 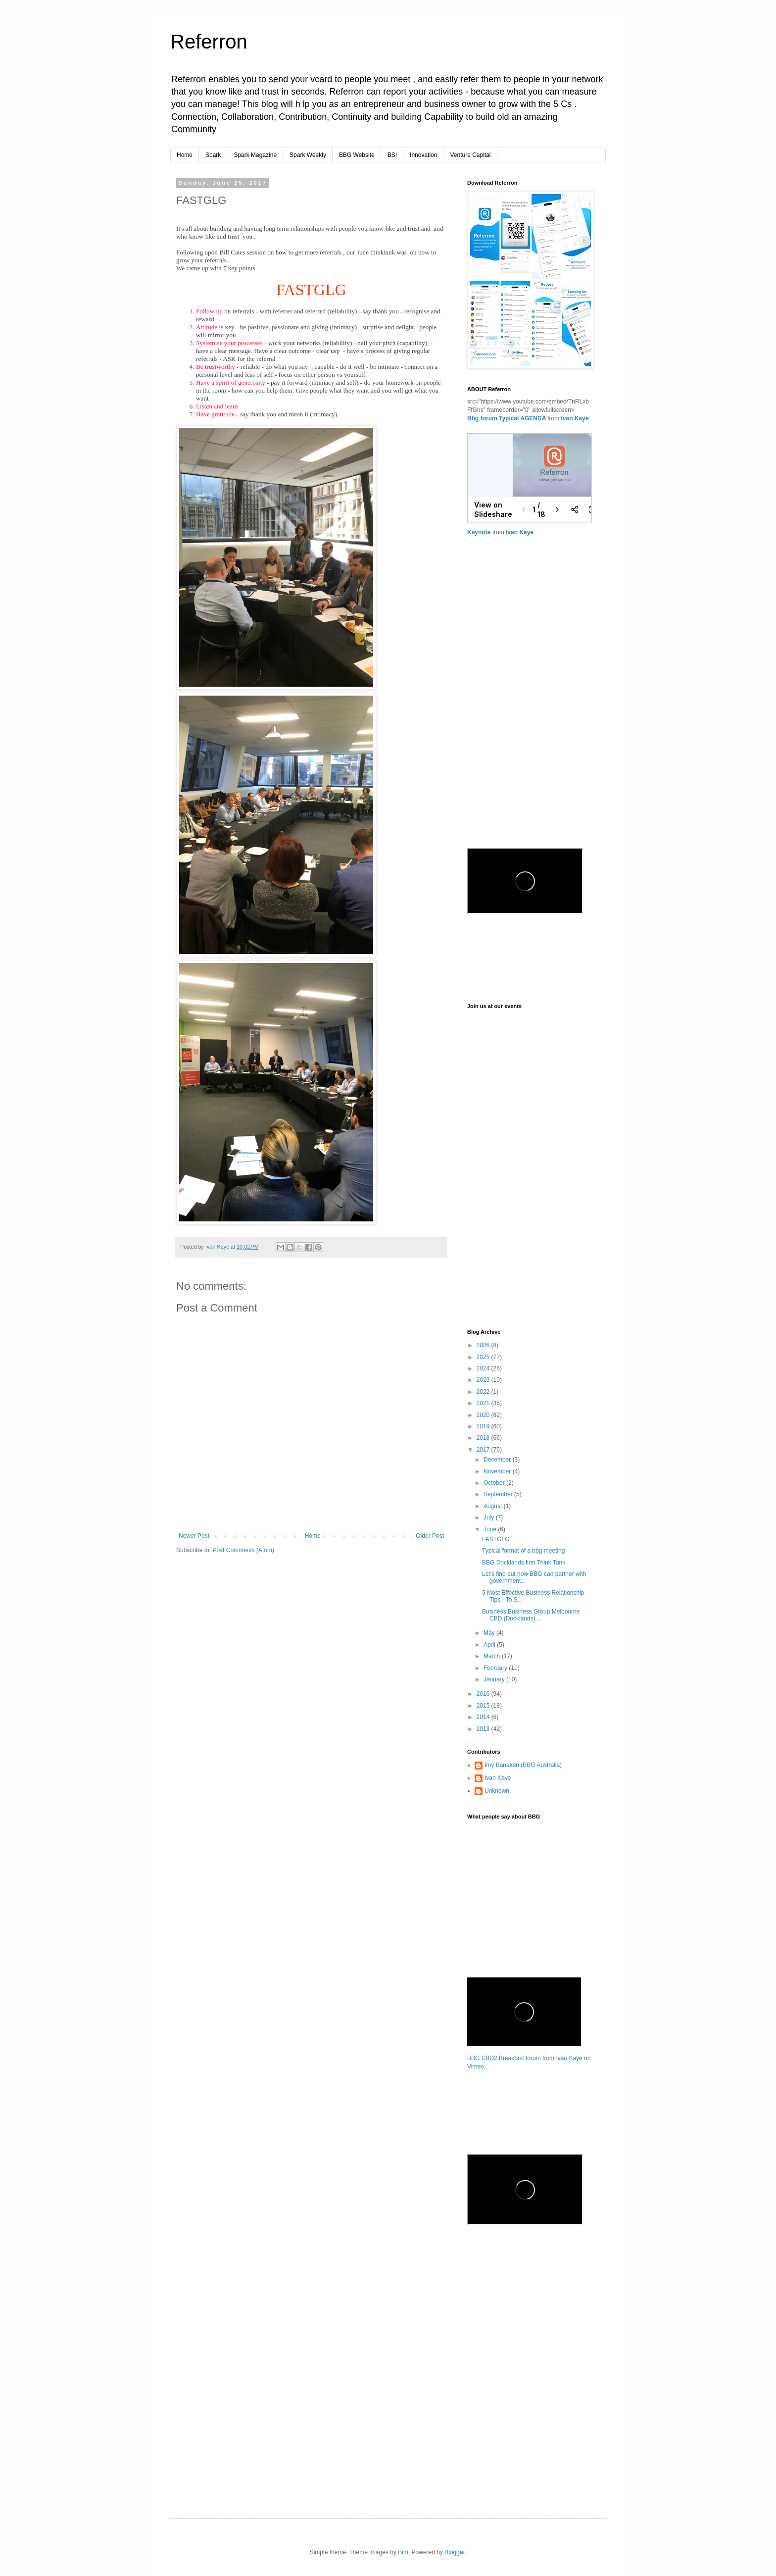 What do you see at coordinates (498, 1459) in the screenshot?
I see `December` at bounding box center [498, 1459].